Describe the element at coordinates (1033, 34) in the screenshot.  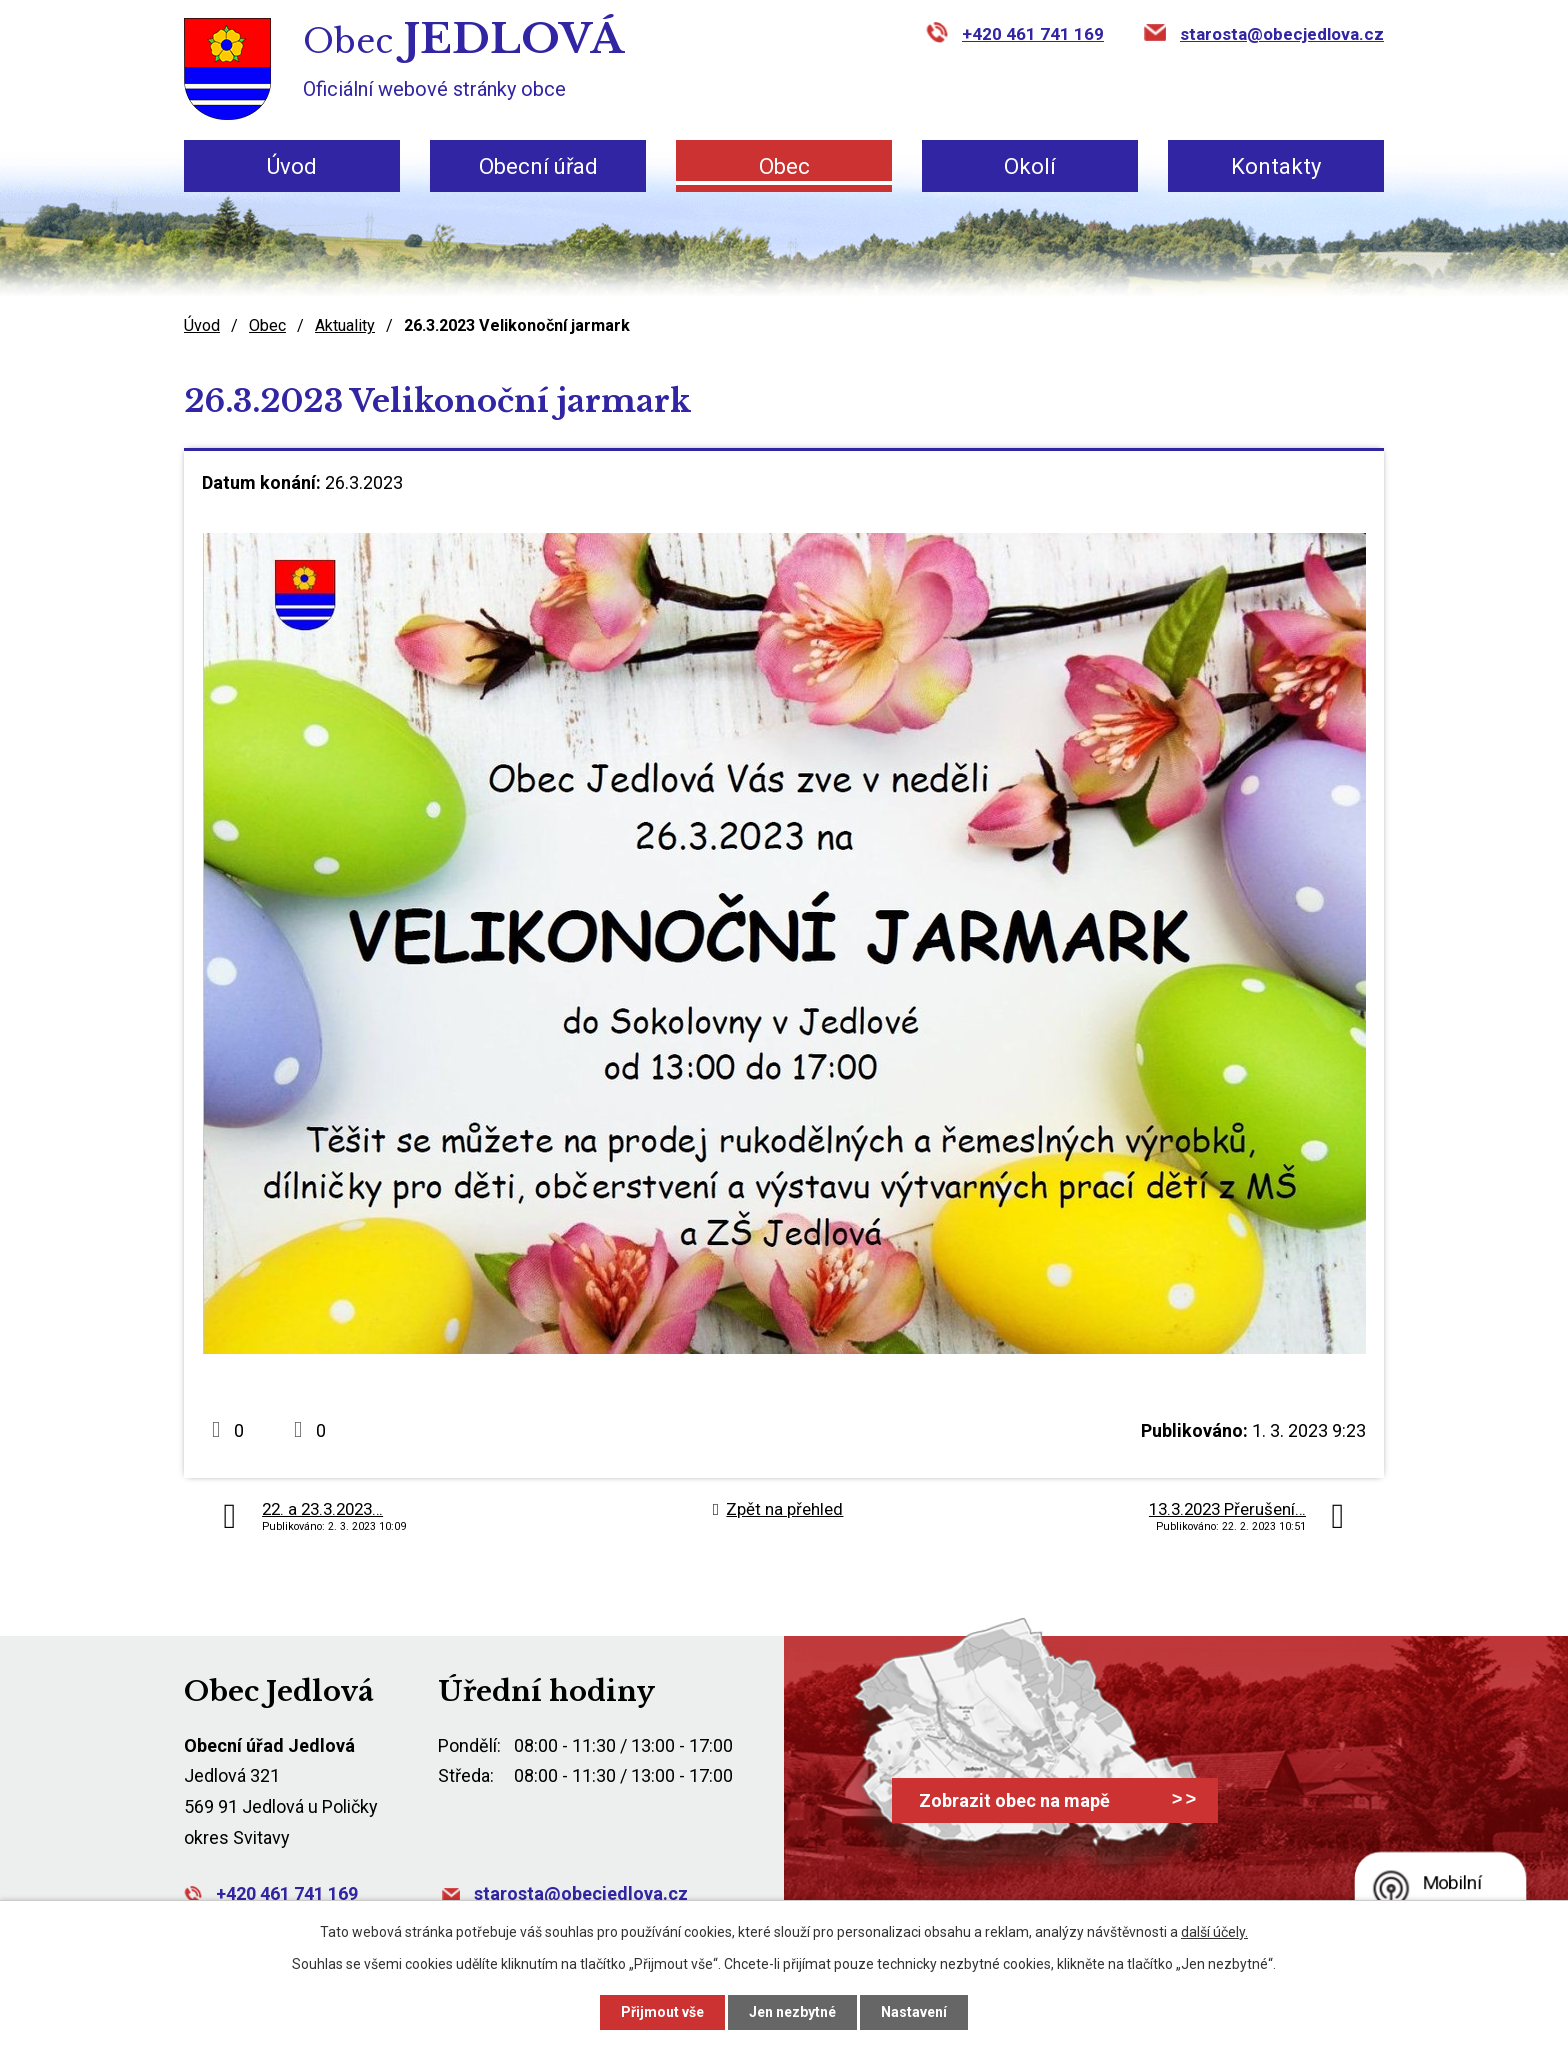
I see `+420 461 741 169` at that location.